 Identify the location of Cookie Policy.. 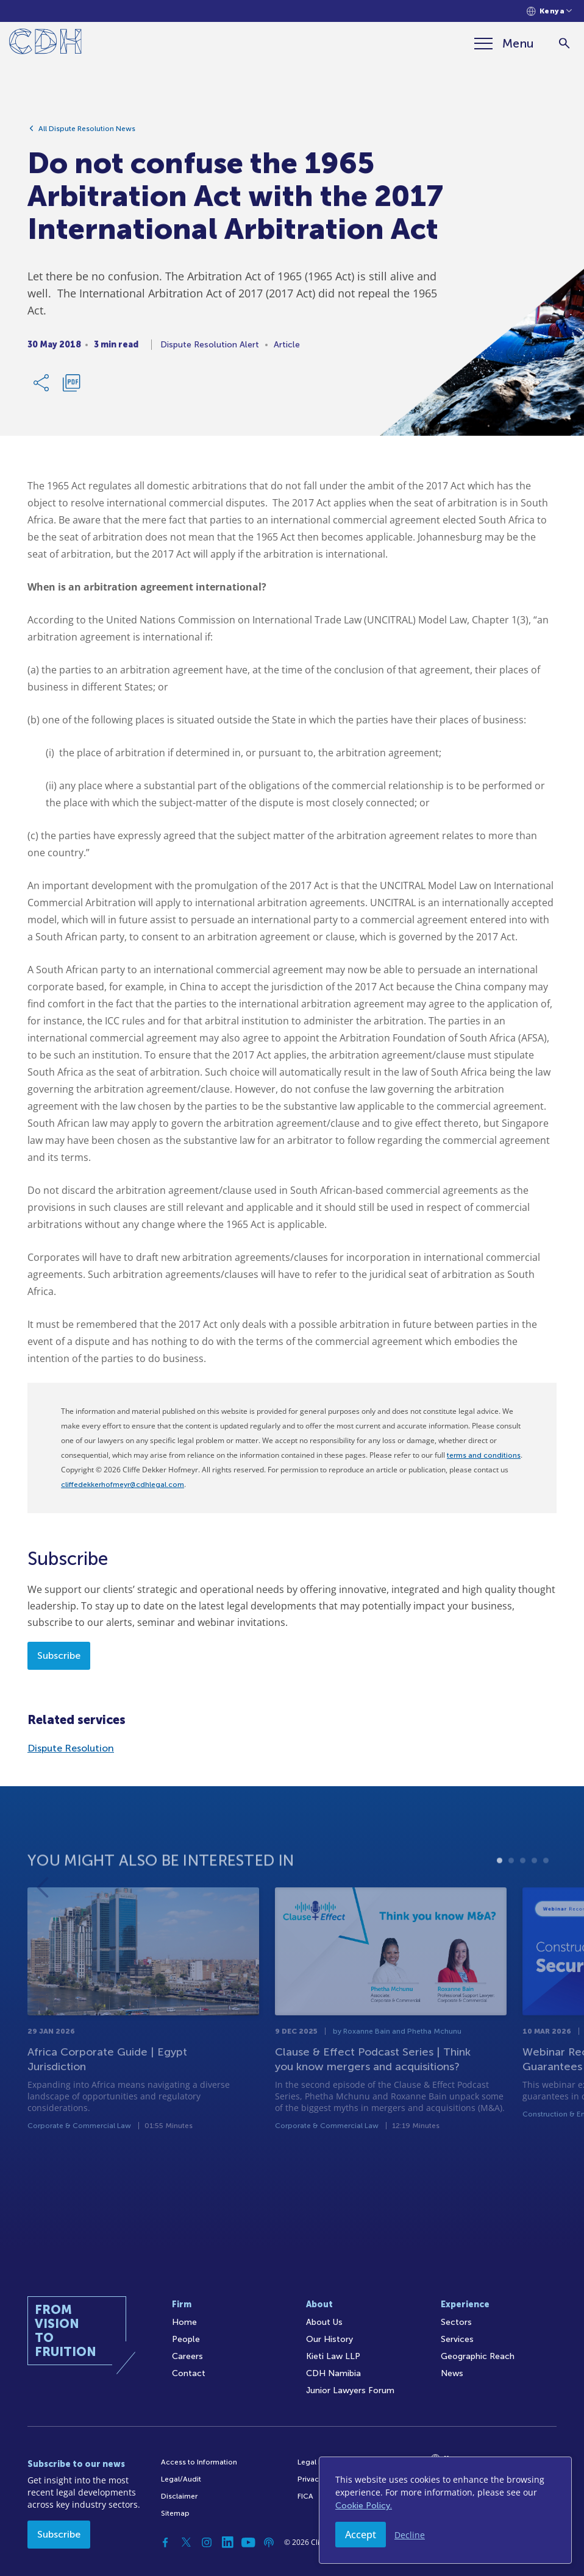
(363, 2505).